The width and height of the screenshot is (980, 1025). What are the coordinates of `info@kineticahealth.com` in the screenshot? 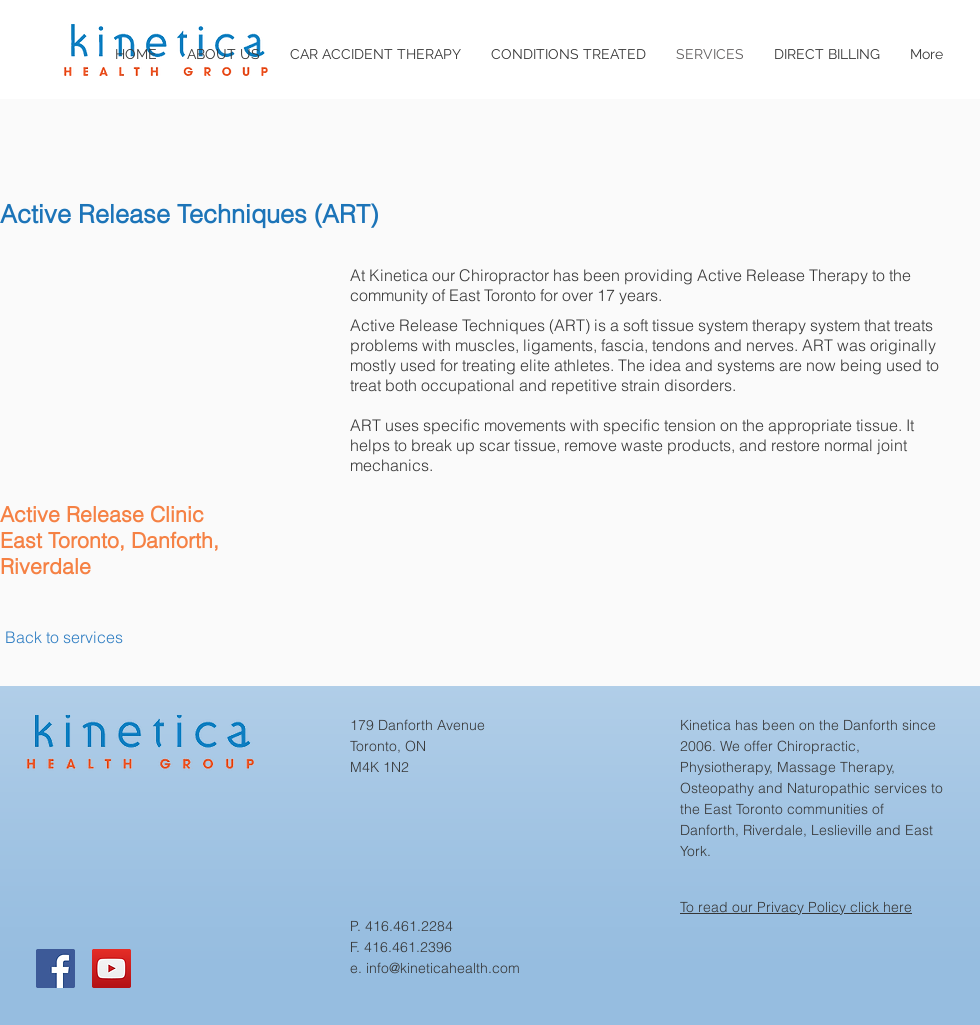 It's located at (443, 968).